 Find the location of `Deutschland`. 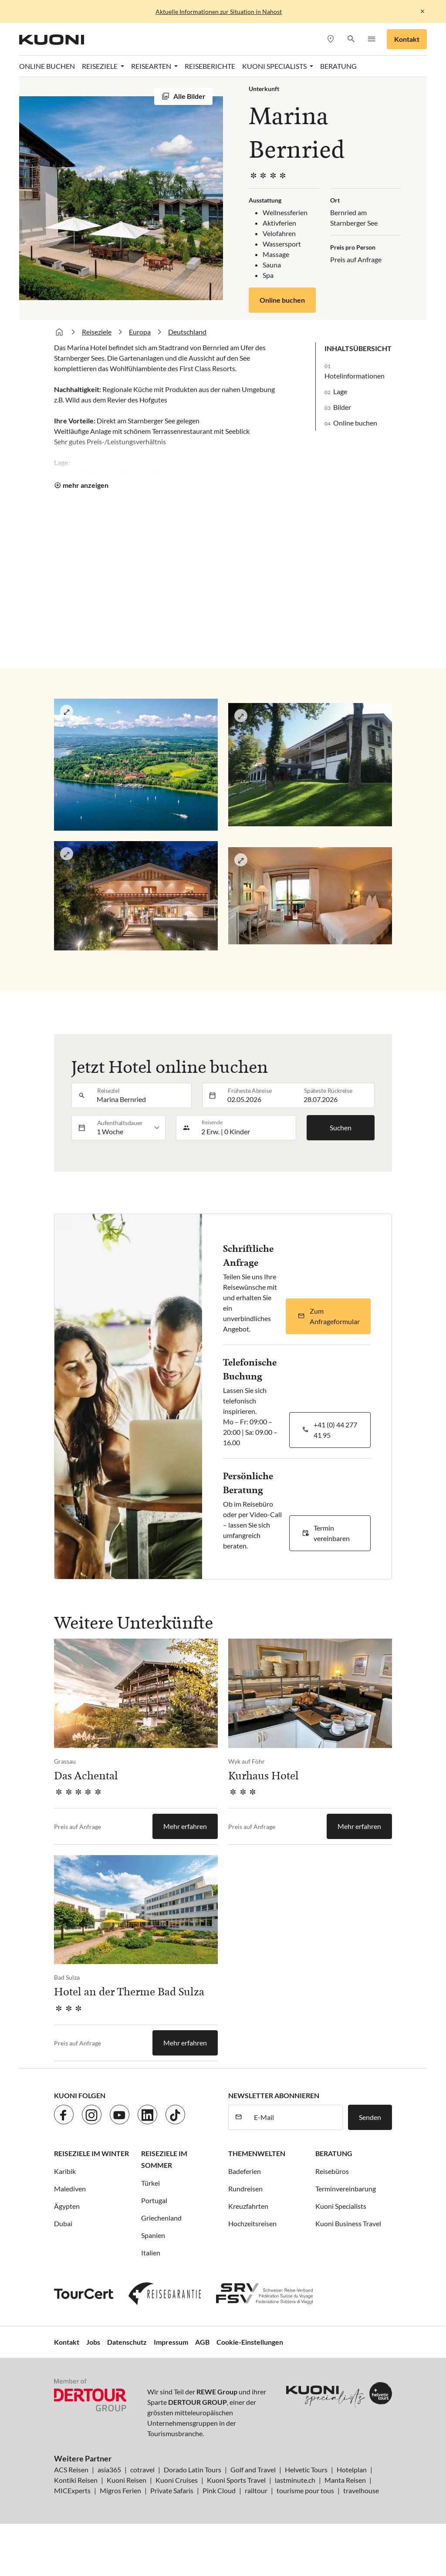

Deutschland is located at coordinates (187, 331).